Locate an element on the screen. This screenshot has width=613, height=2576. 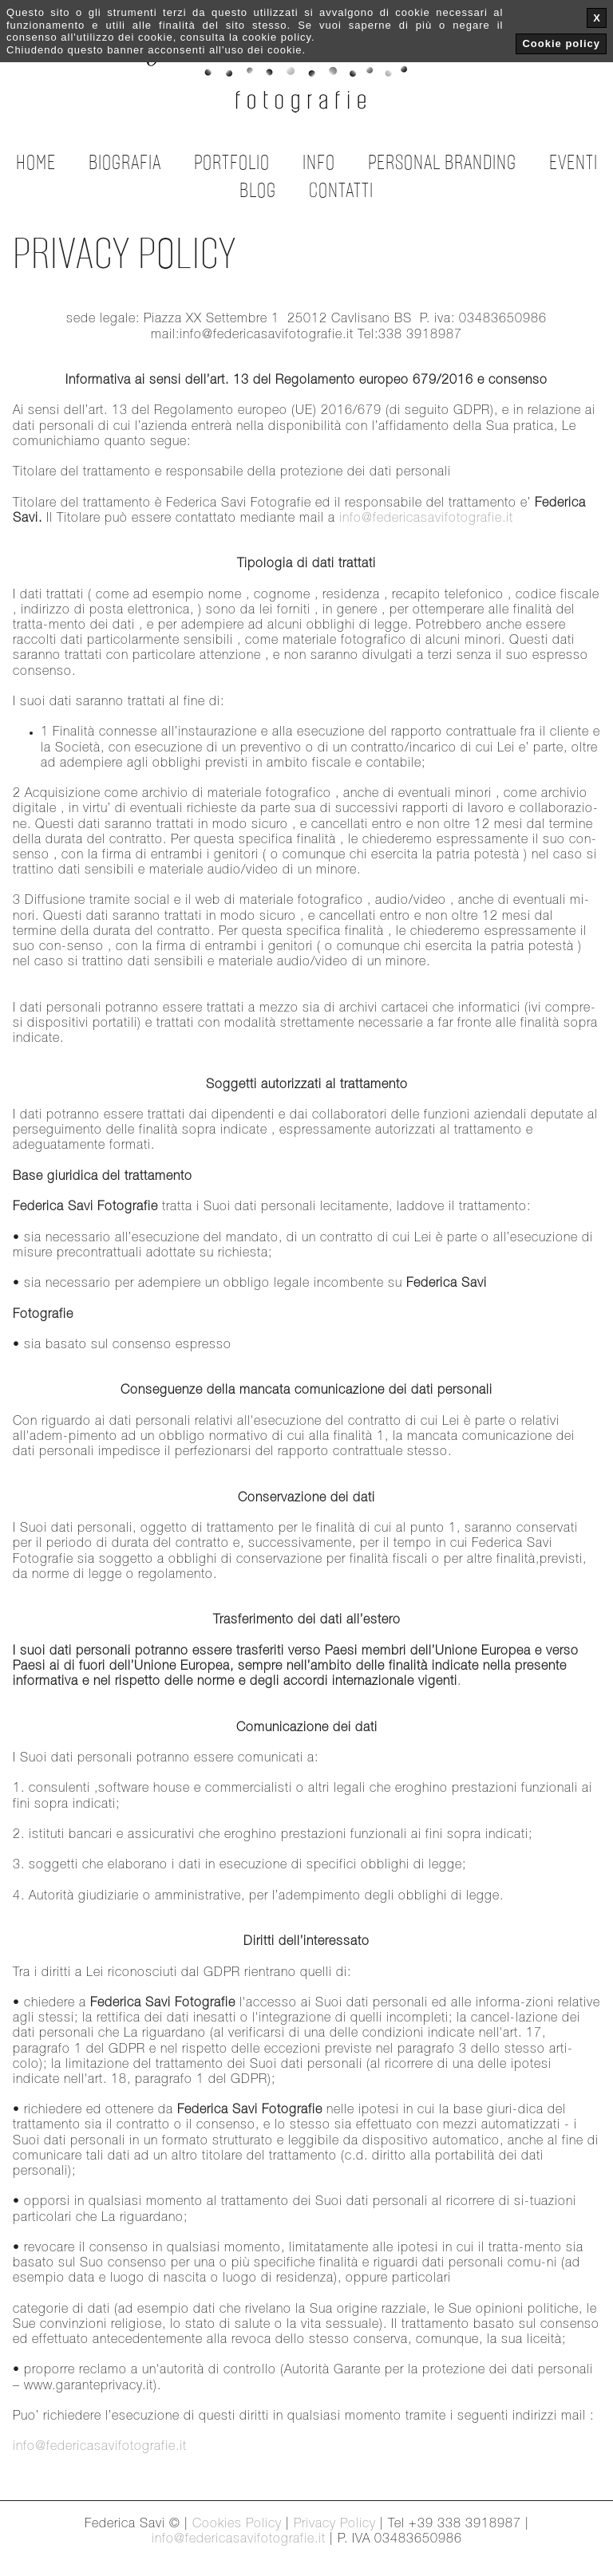
Cookies Policy is located at coordinates (237, 2524).